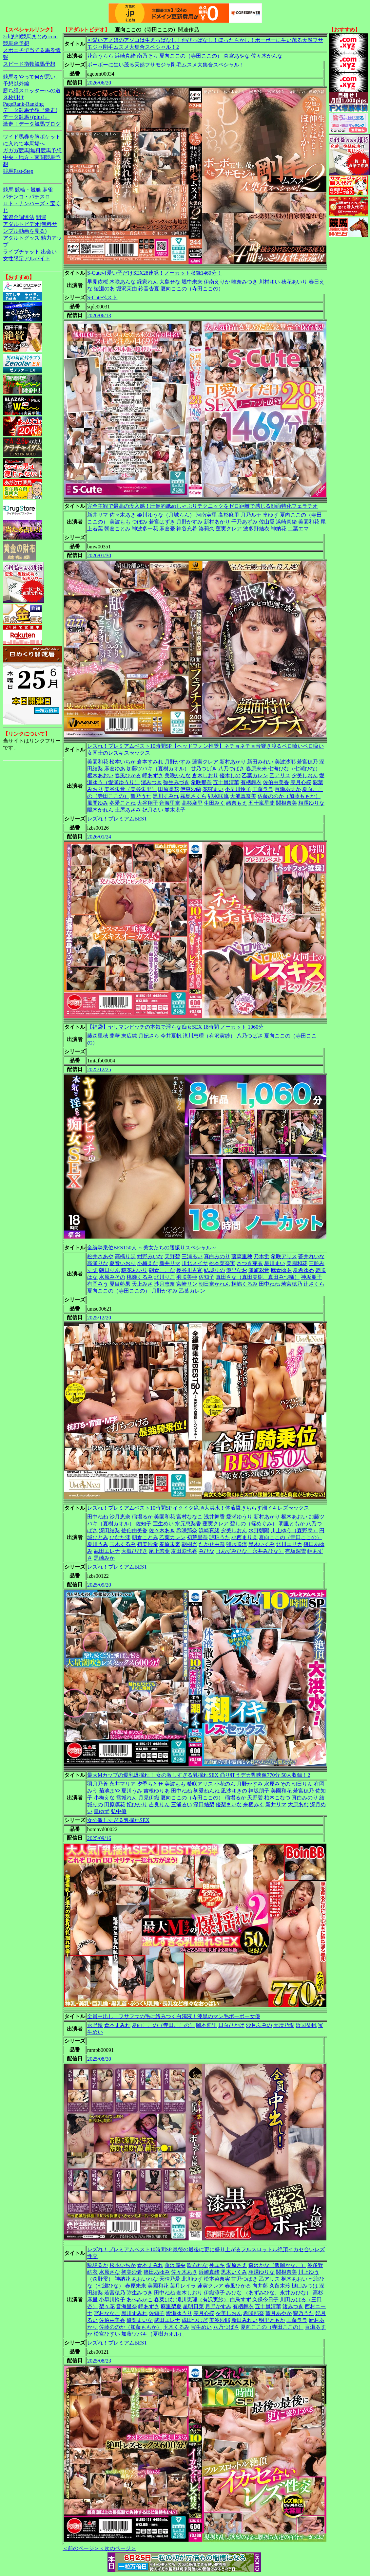 This screenshot has width=370, height=2576. Describe the element at coordinates (125, 56) in the screenshot. I see `浜崎真緒` at that location.